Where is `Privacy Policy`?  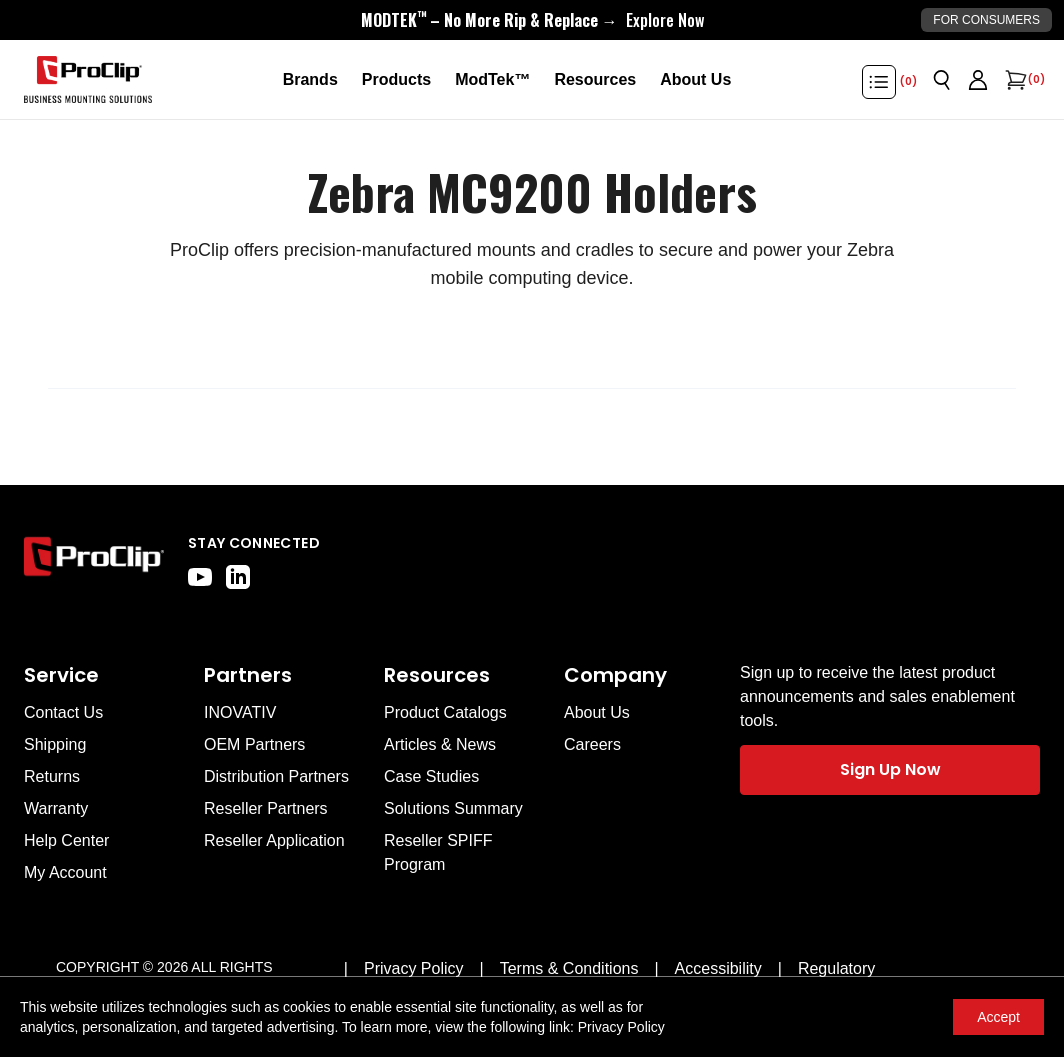 Privacy Policy is located at coordinates (621, 1027).